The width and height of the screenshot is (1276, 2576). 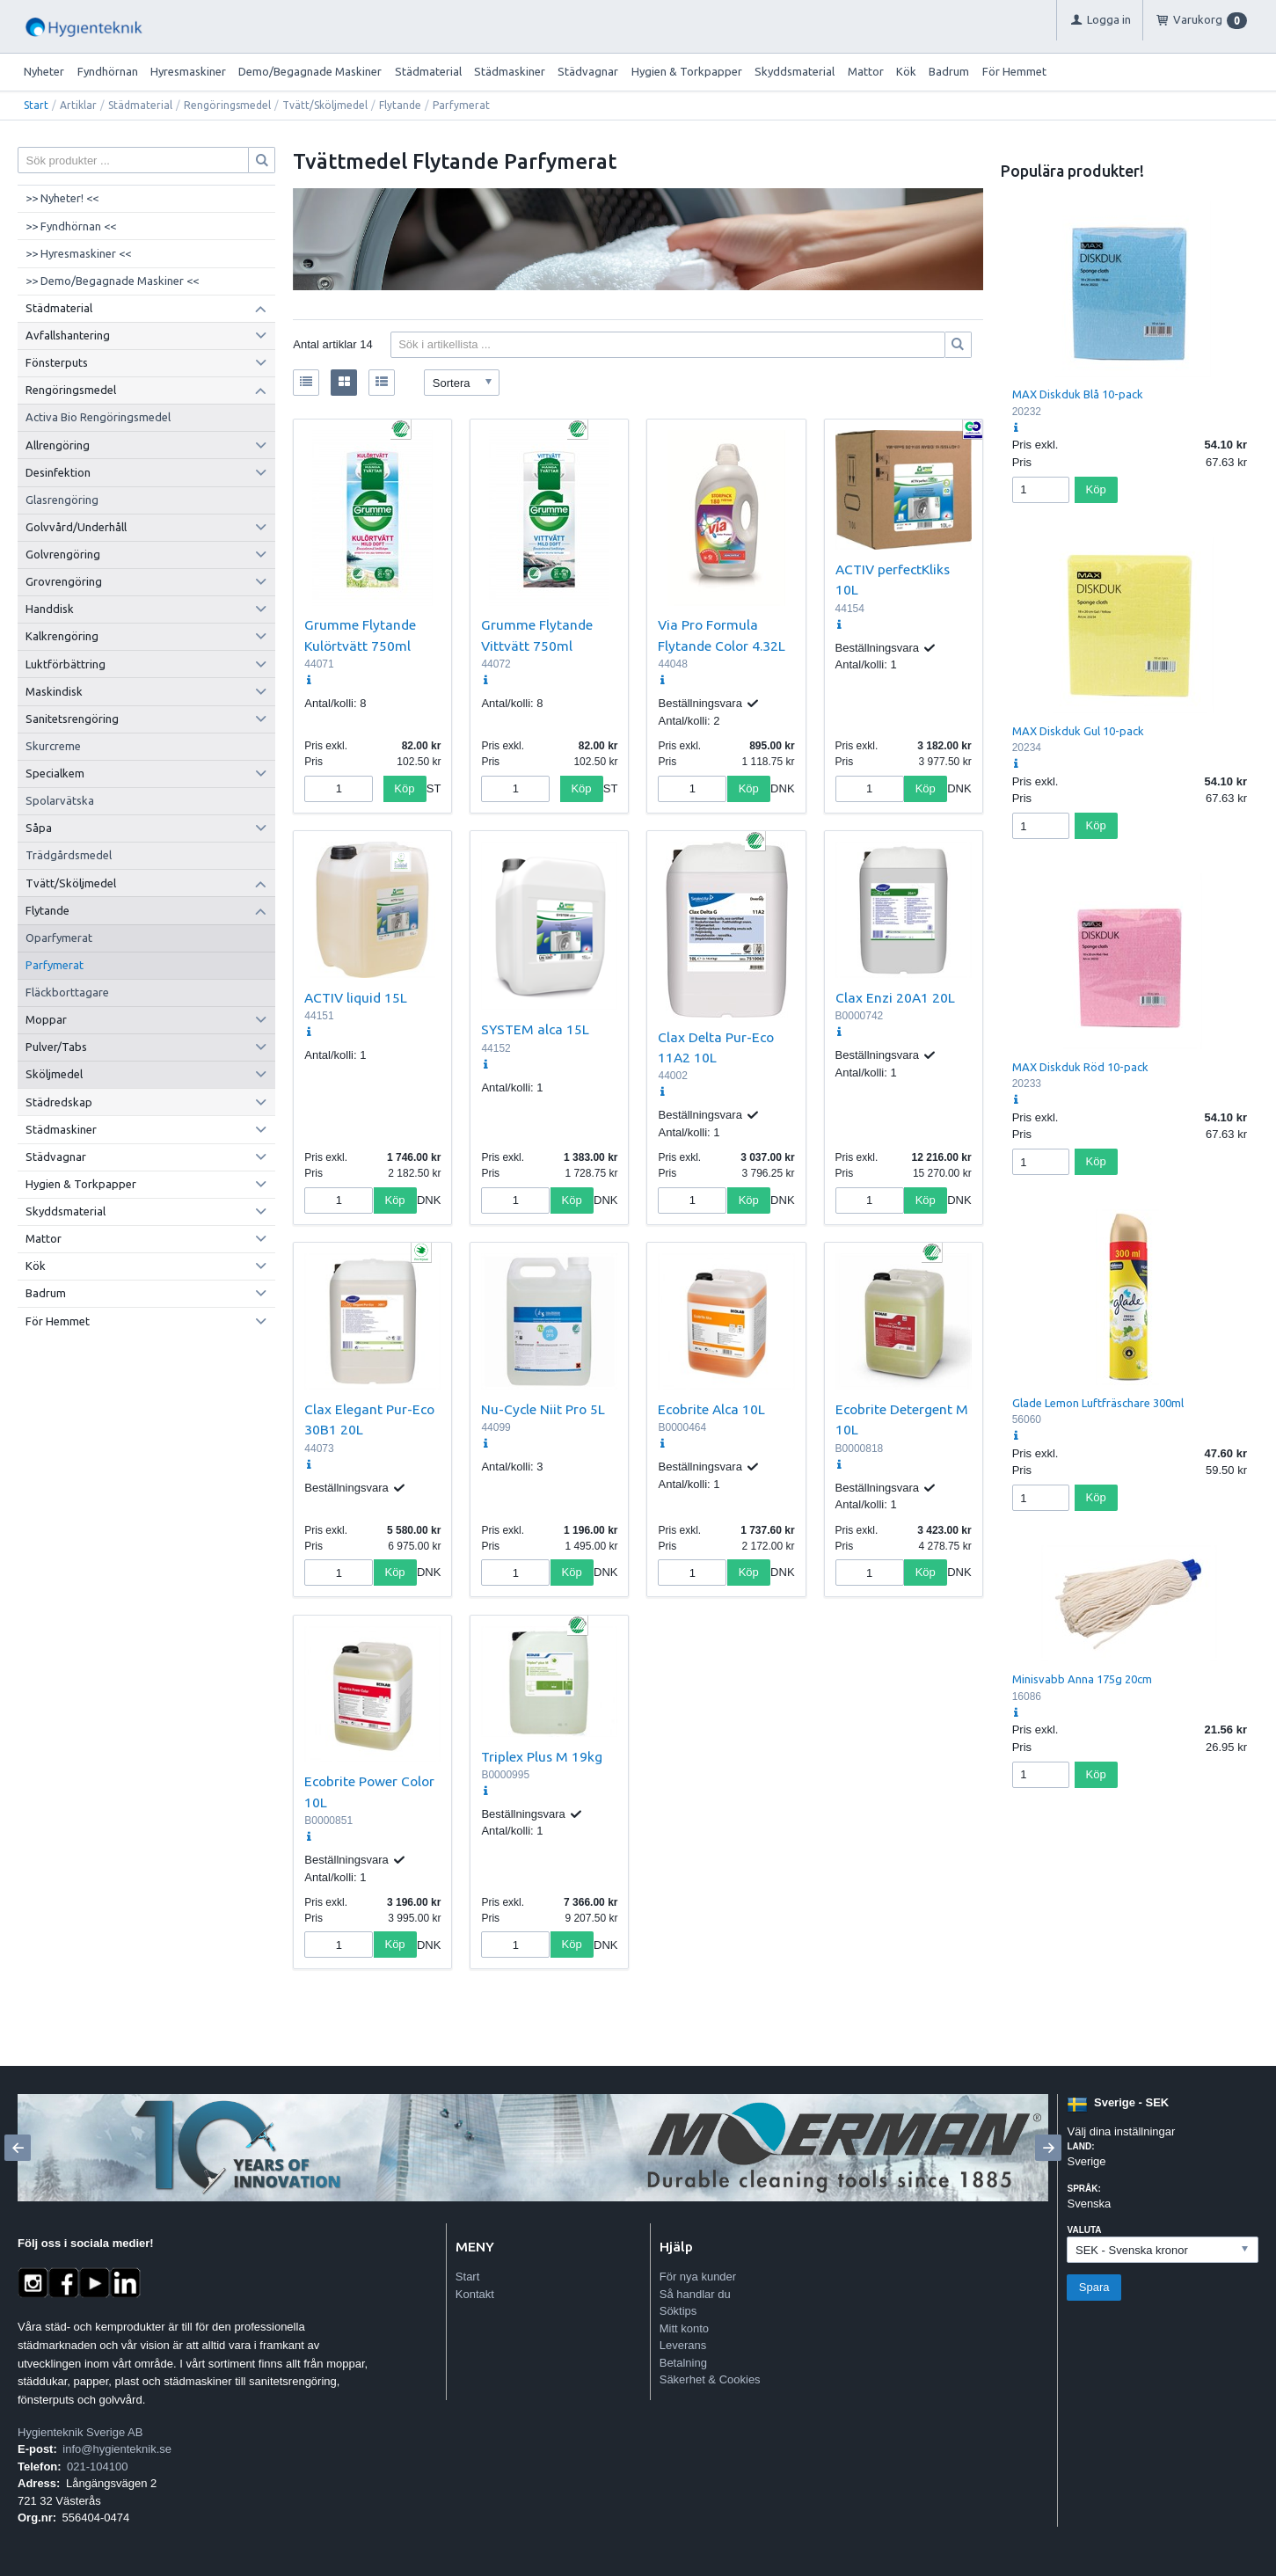 What do you see at coordinates (541, 1756) in the screenshot?
I see `Triplex Plus M 19kg` at bounding box center [541, 1756].